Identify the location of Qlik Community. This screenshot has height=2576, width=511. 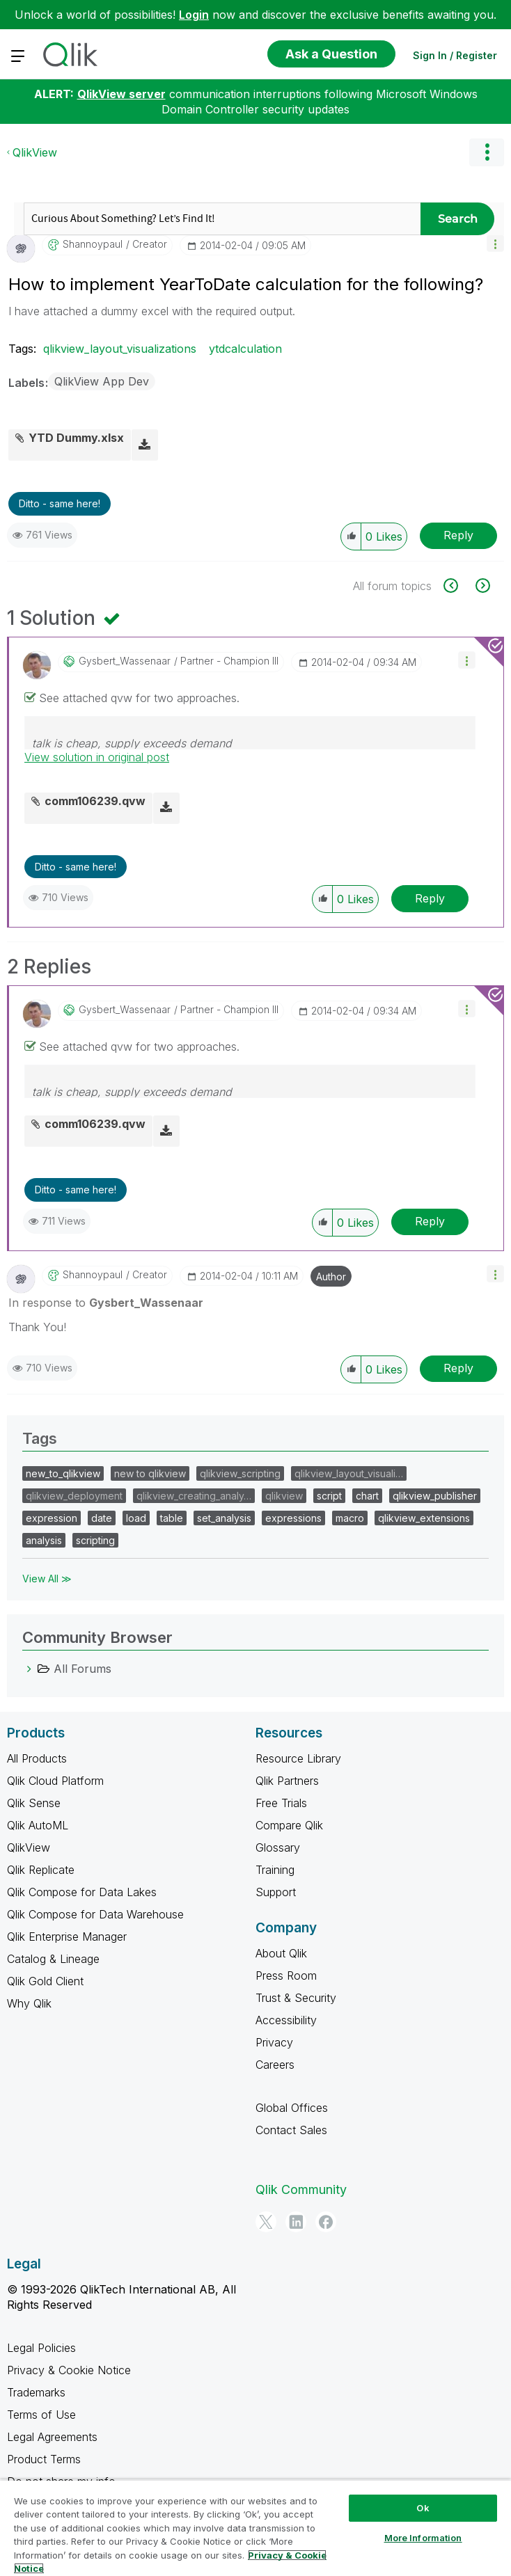
(301, 2189).